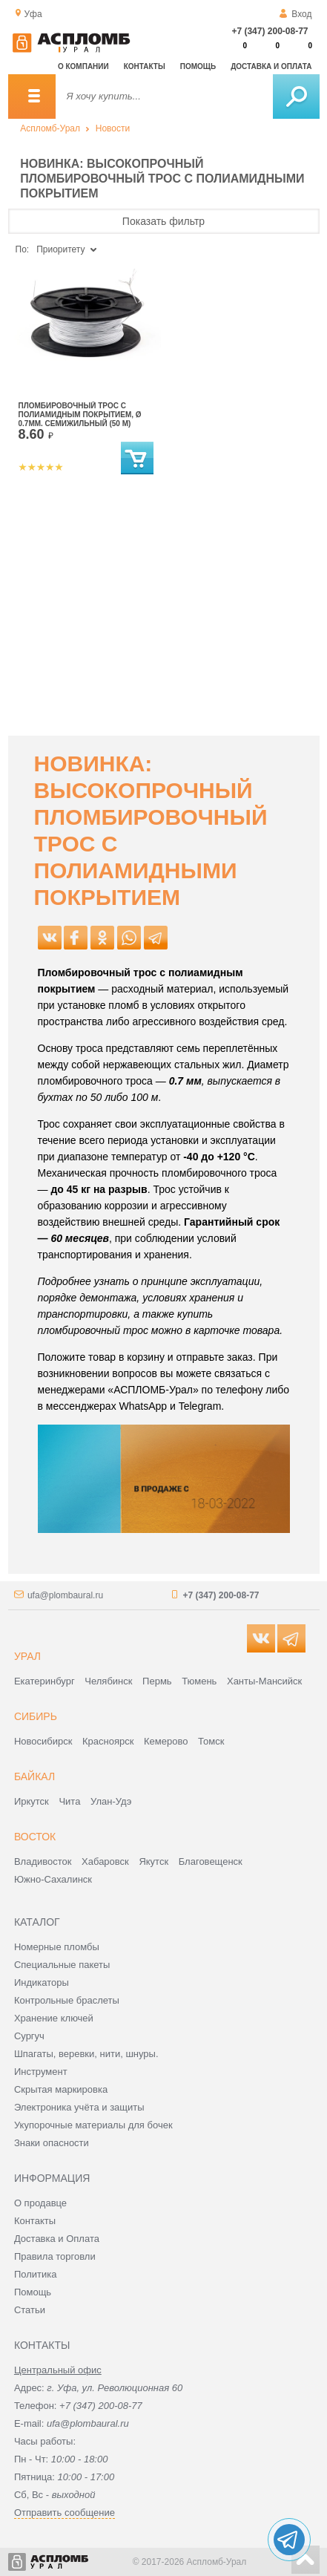 The width and height of the screenshot is (327, 2576). Describe the element at coordinates (53, 1879) in the screenshot. I see `Южно-Сахалинск` at that location.